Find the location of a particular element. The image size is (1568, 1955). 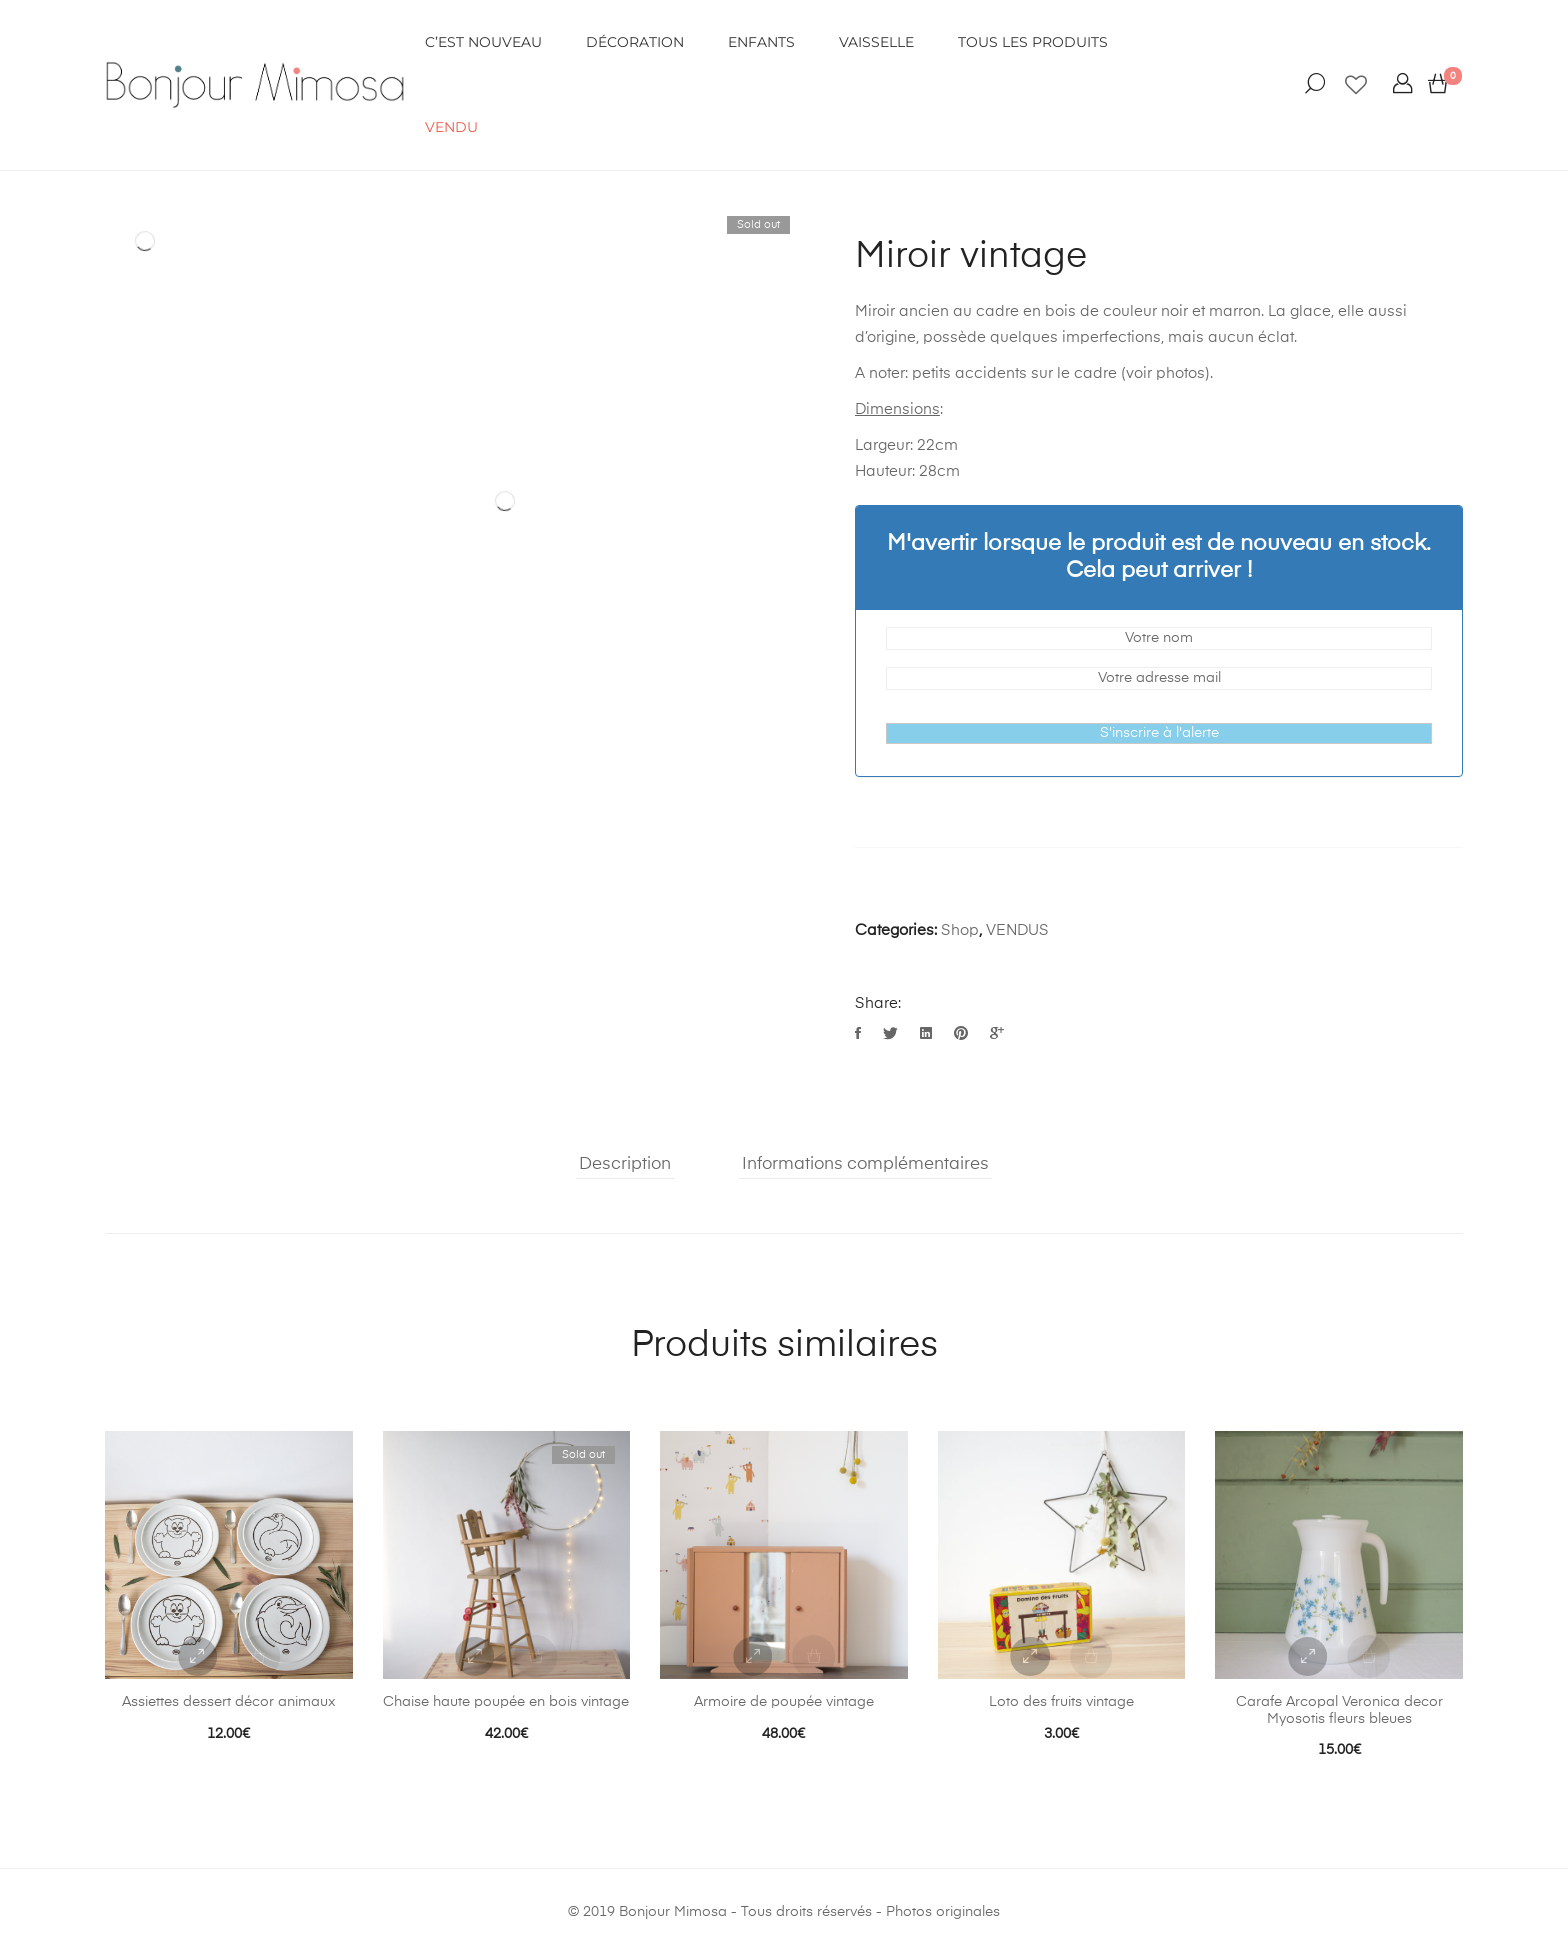

Assiettes dessert décor animaux is located at coordinates (229, 1702).